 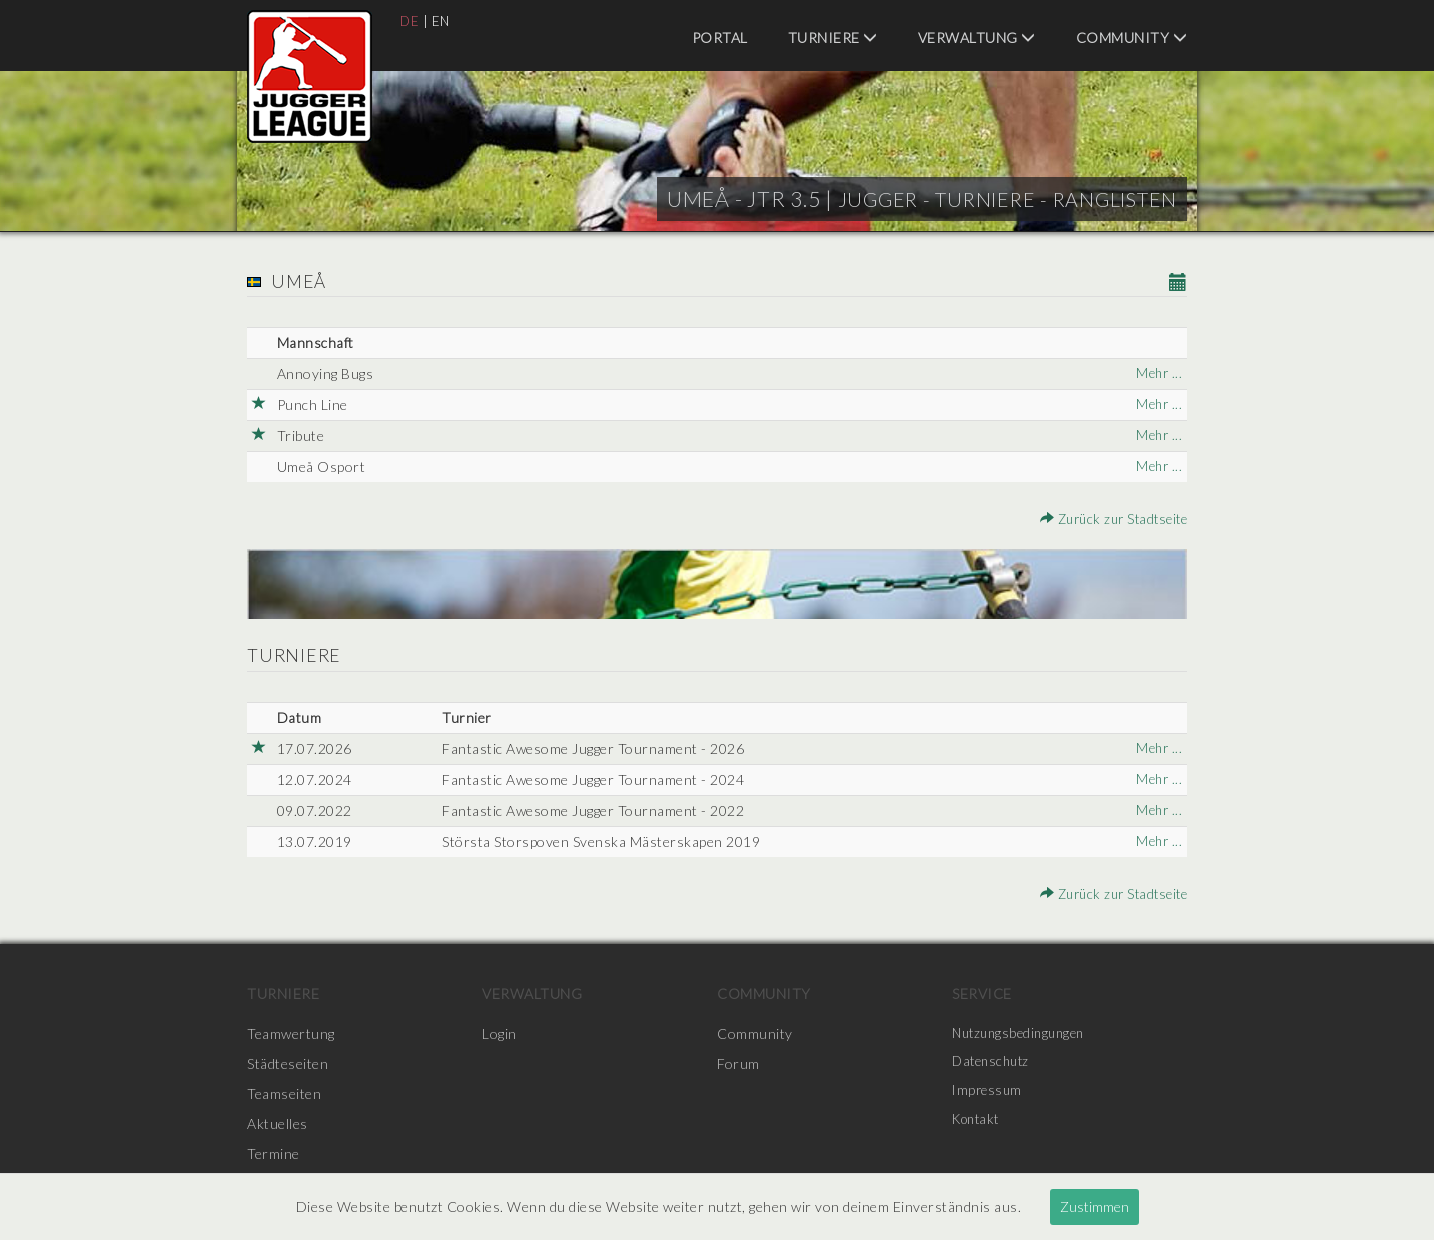 What do you see at coordinates (977, 37) in the screenshot?
I see `Verwaltung [menuitem]` at bounding box center [977, 37].